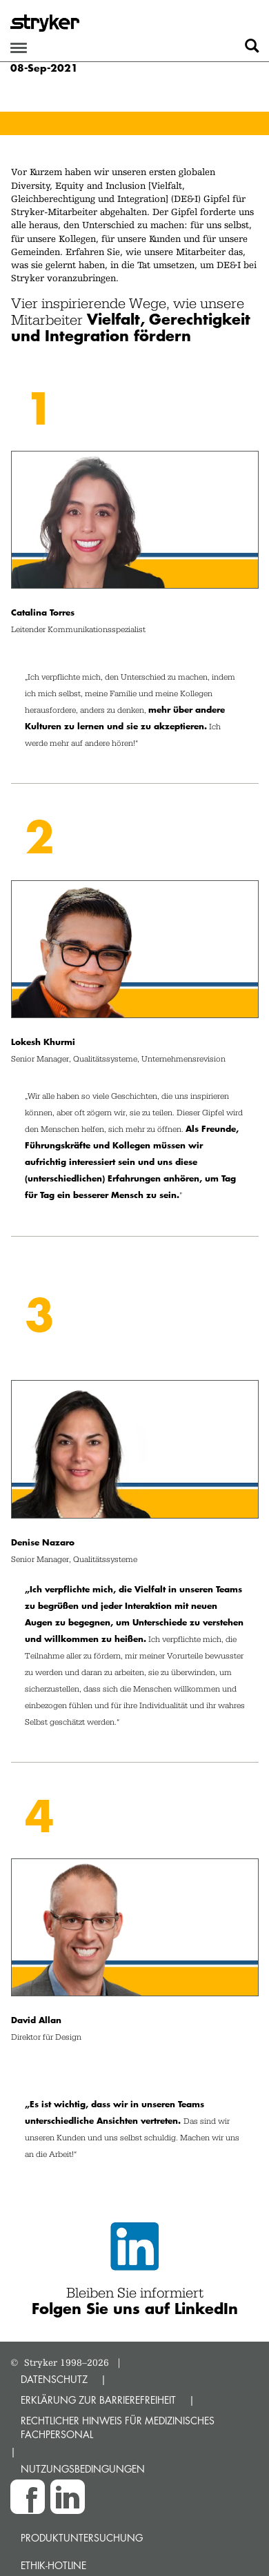 This screenshot has width=269, height=2576. What do you see at coordinates (82, 2537) in the screenshot?
I see `Produktuntersuchung` at bounding box center [82, 2537].